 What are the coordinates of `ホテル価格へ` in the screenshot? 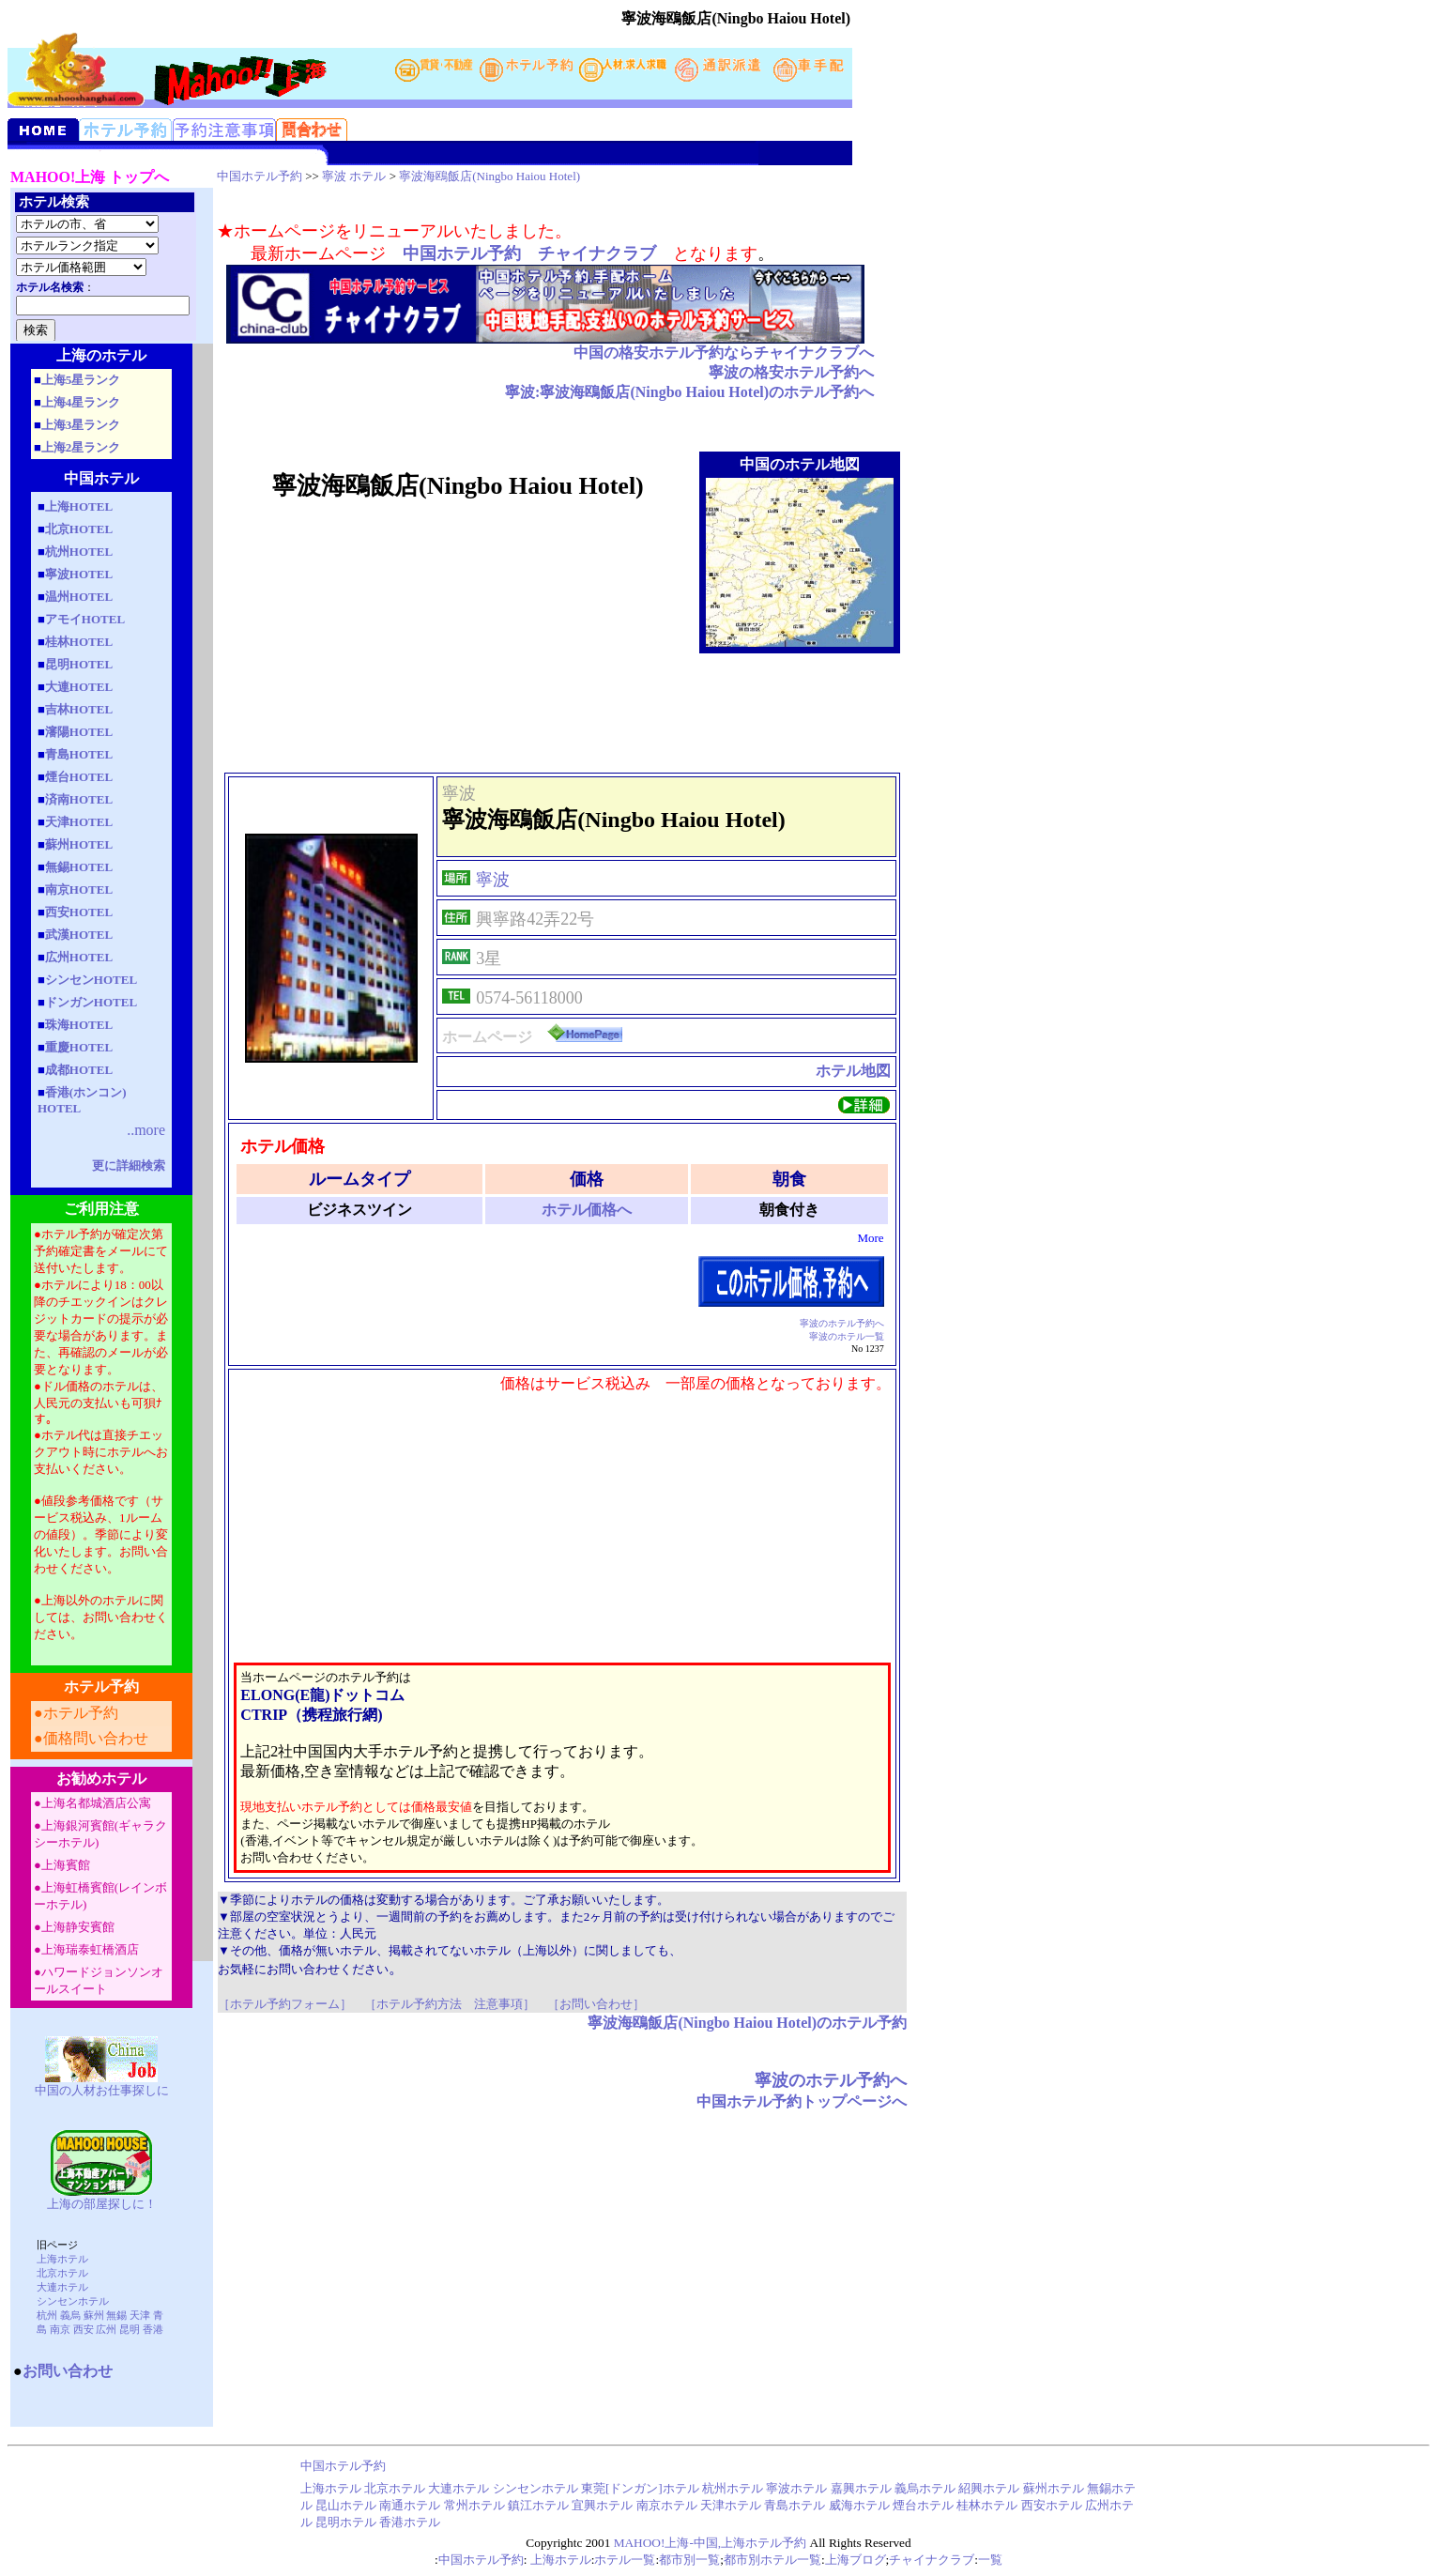 It's located at (587, 1210).